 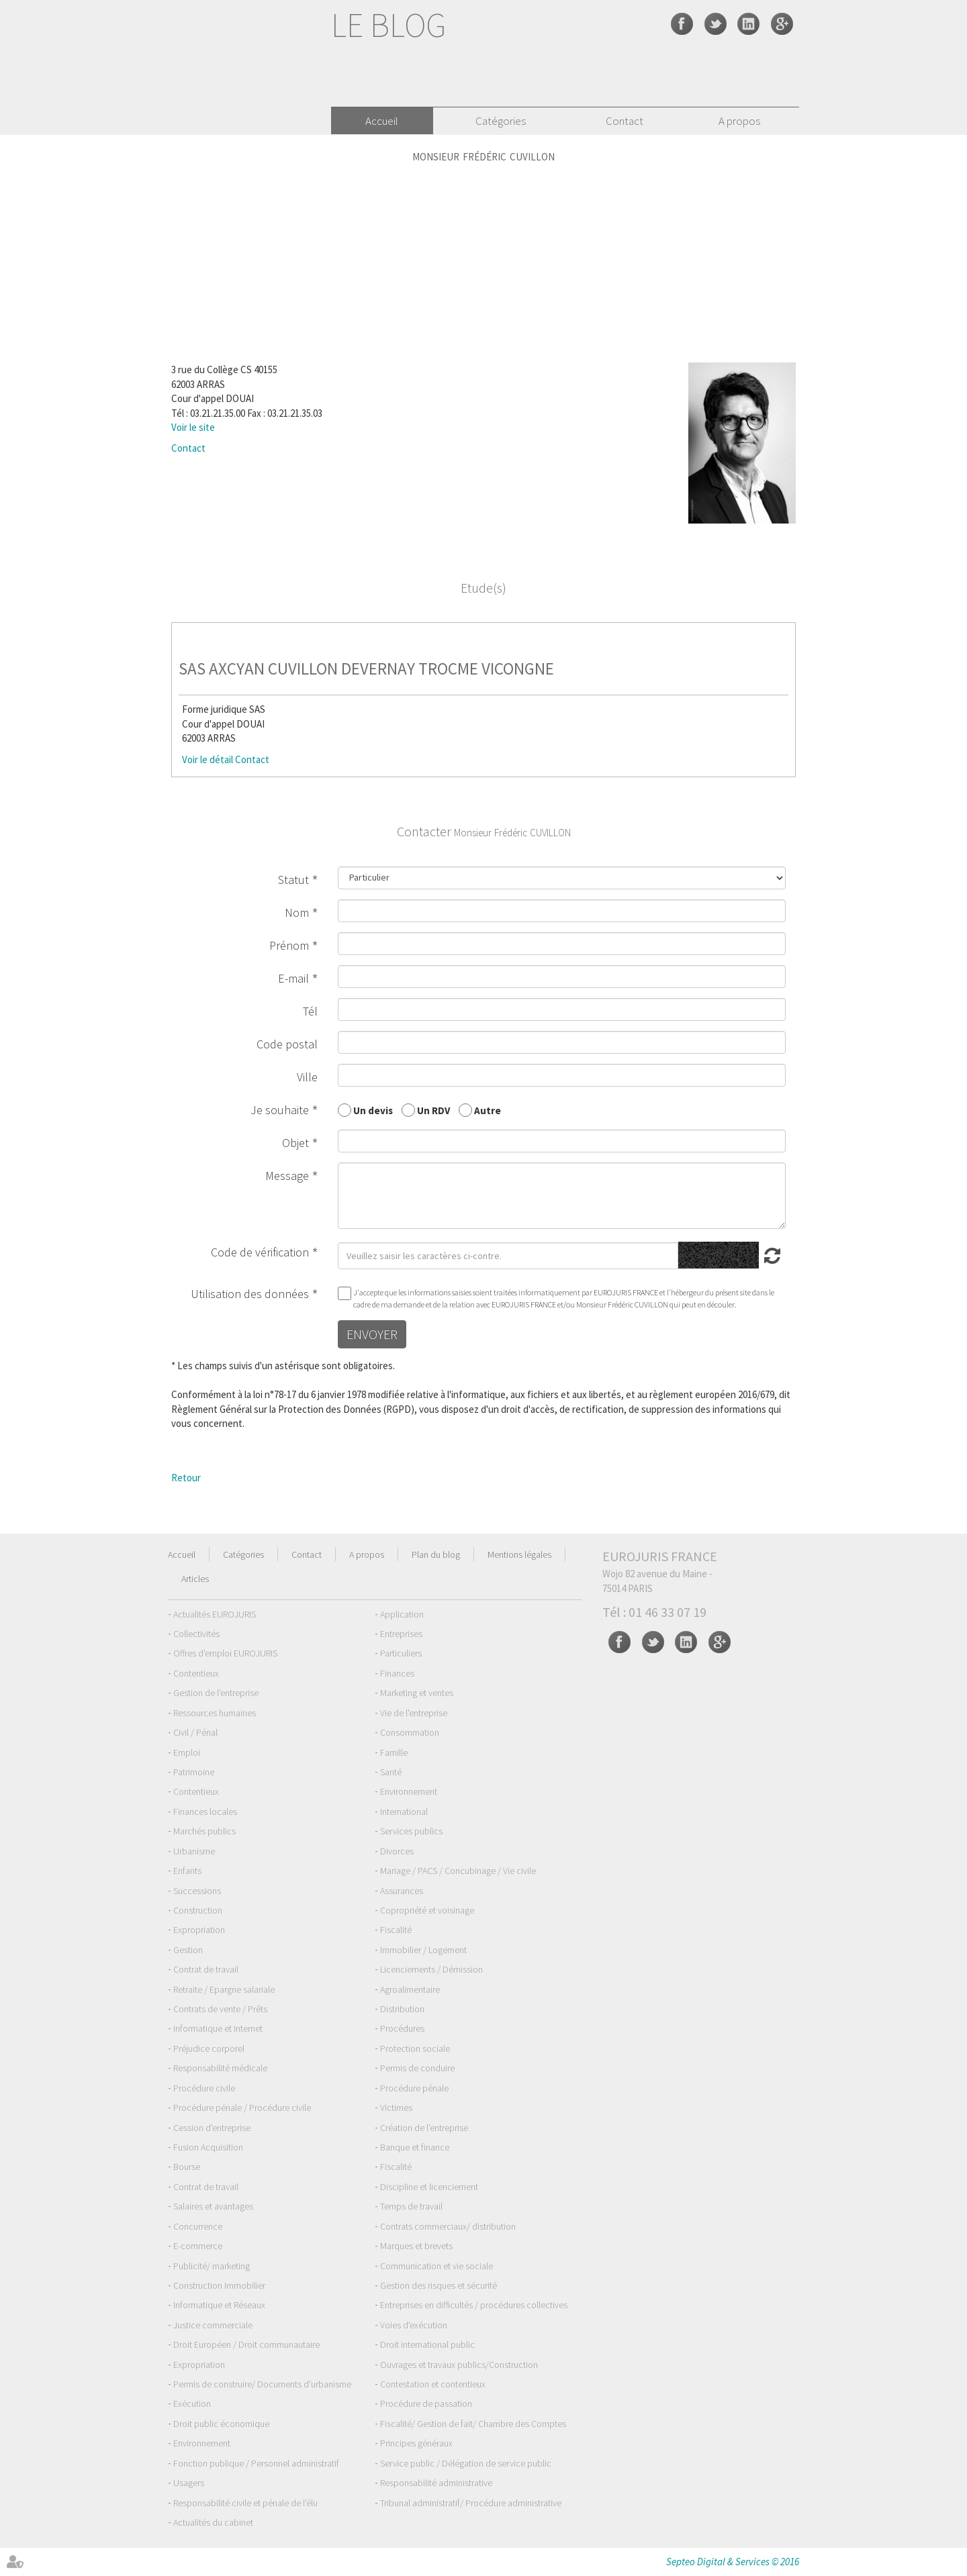 What do you see at coordinates (307, 1077) in the screenshot?
I see `Ville` at bounding box center [307, 1077].